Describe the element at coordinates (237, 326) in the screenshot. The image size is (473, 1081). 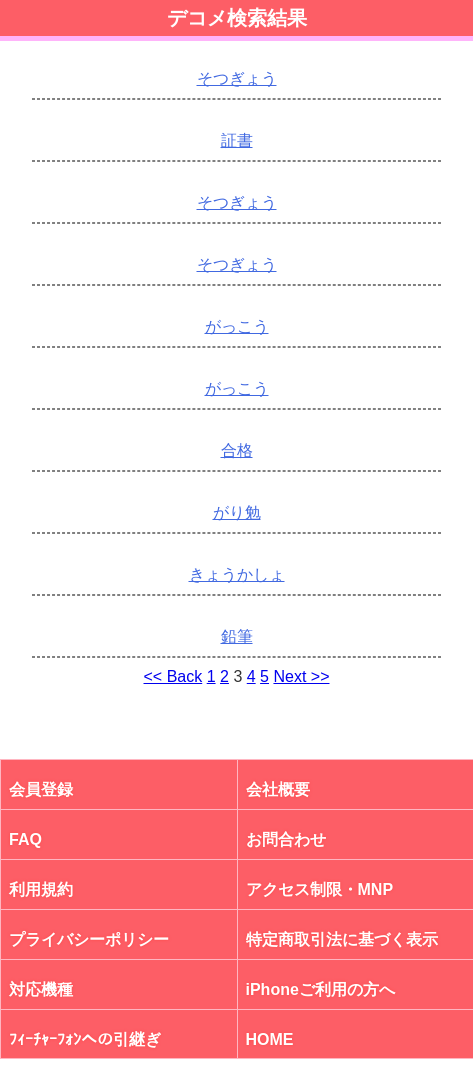
I see `がっこう` at that location.